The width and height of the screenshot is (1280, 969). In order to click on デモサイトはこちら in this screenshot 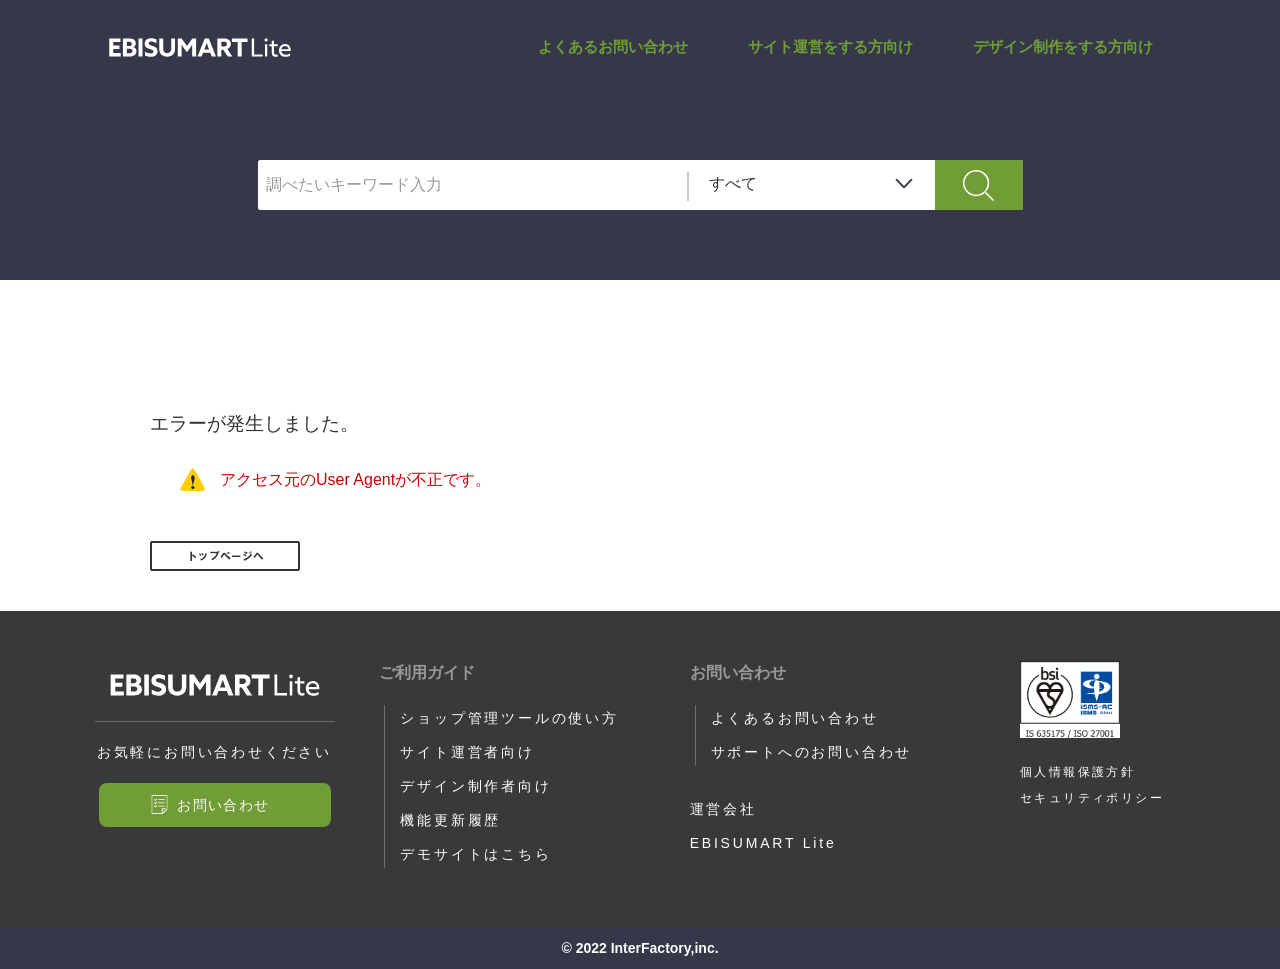, I will do `click(475, 854)`.